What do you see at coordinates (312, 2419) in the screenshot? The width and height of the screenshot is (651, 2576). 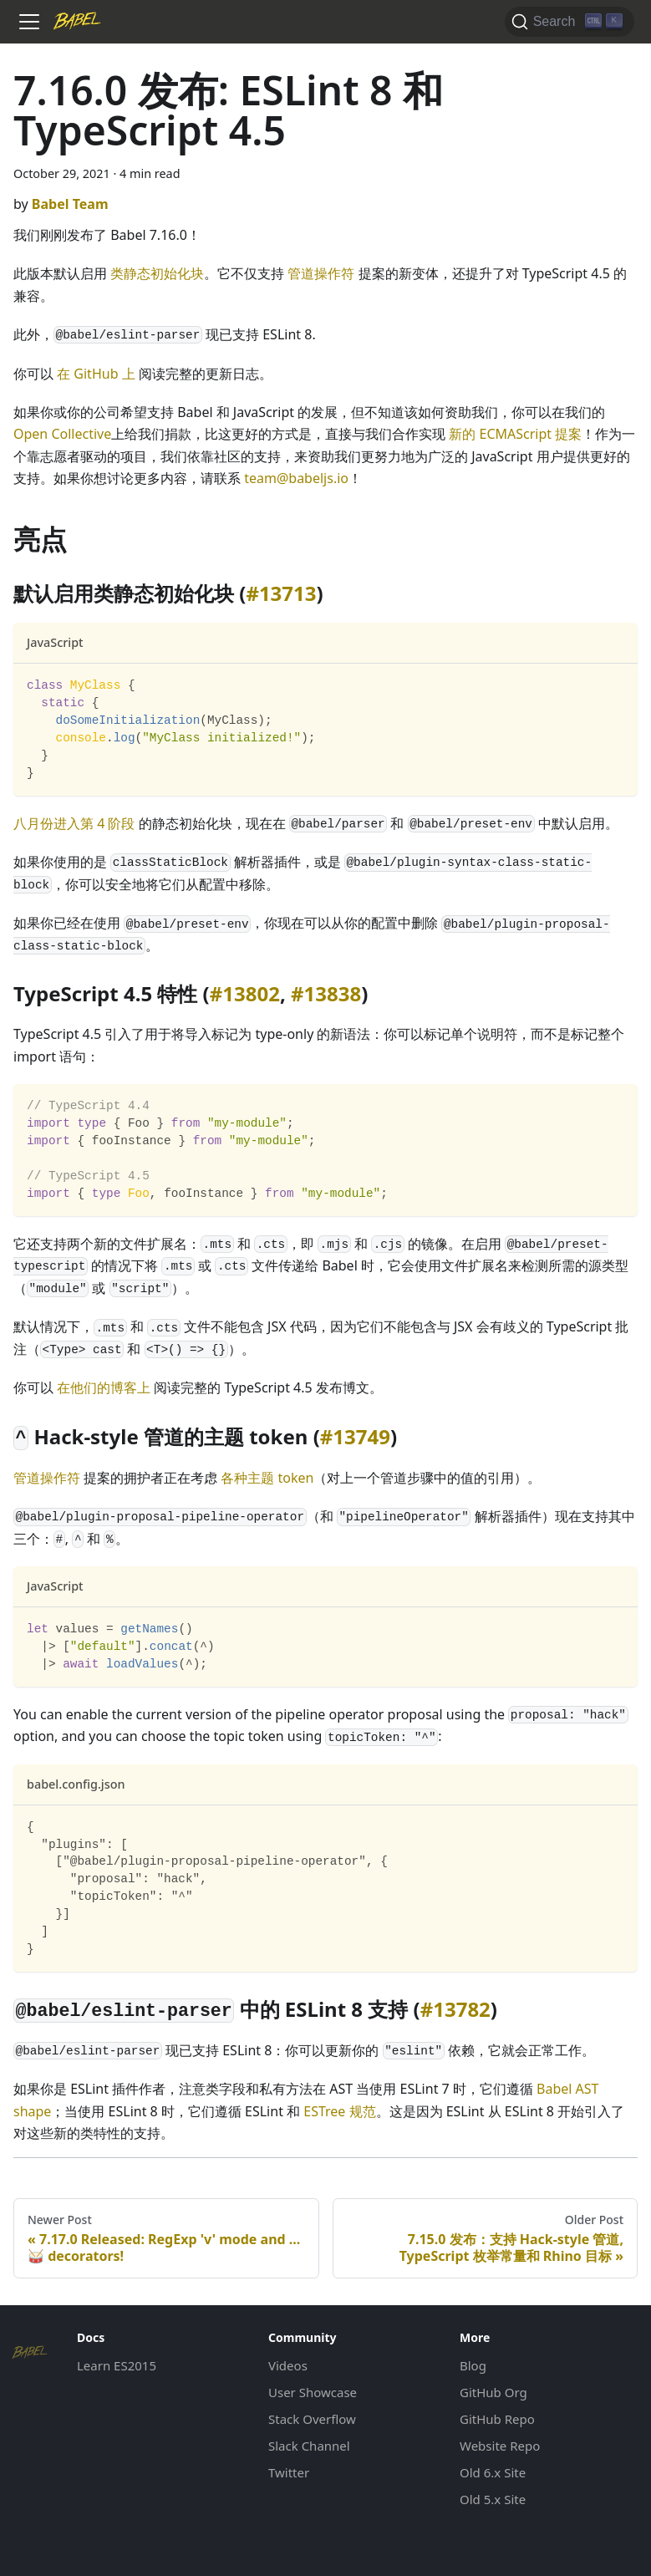 I see `Stack Overflow` at bounding box center [312, 2419].